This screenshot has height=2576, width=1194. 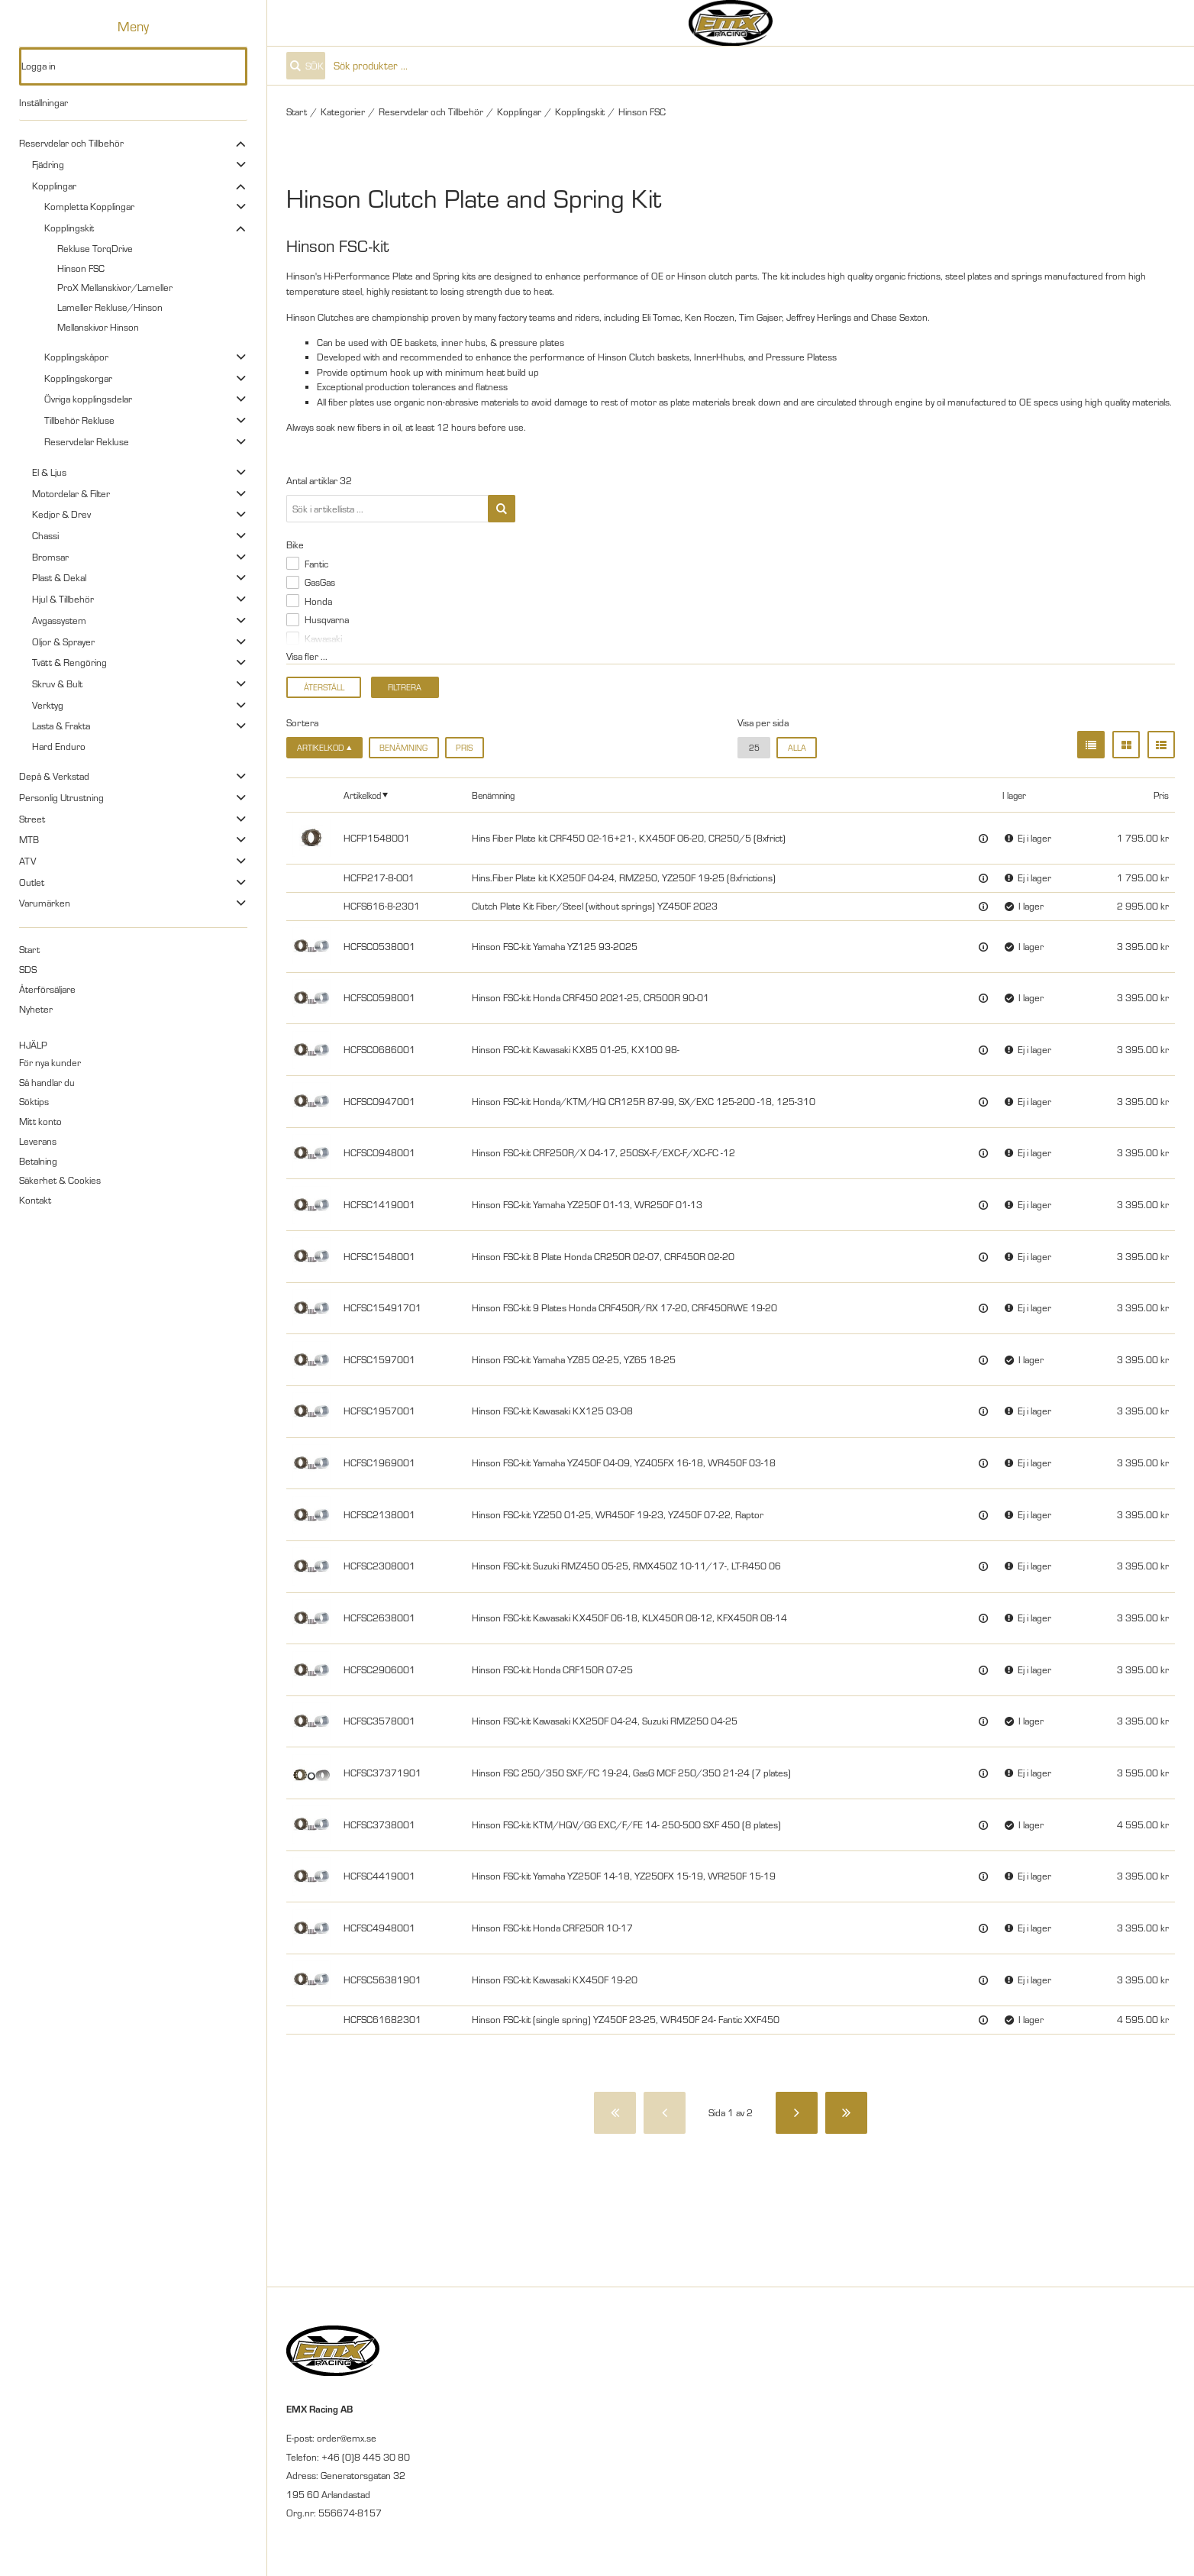 I want to click on Kompletta Kopplingar, so click(x=89, y=206).